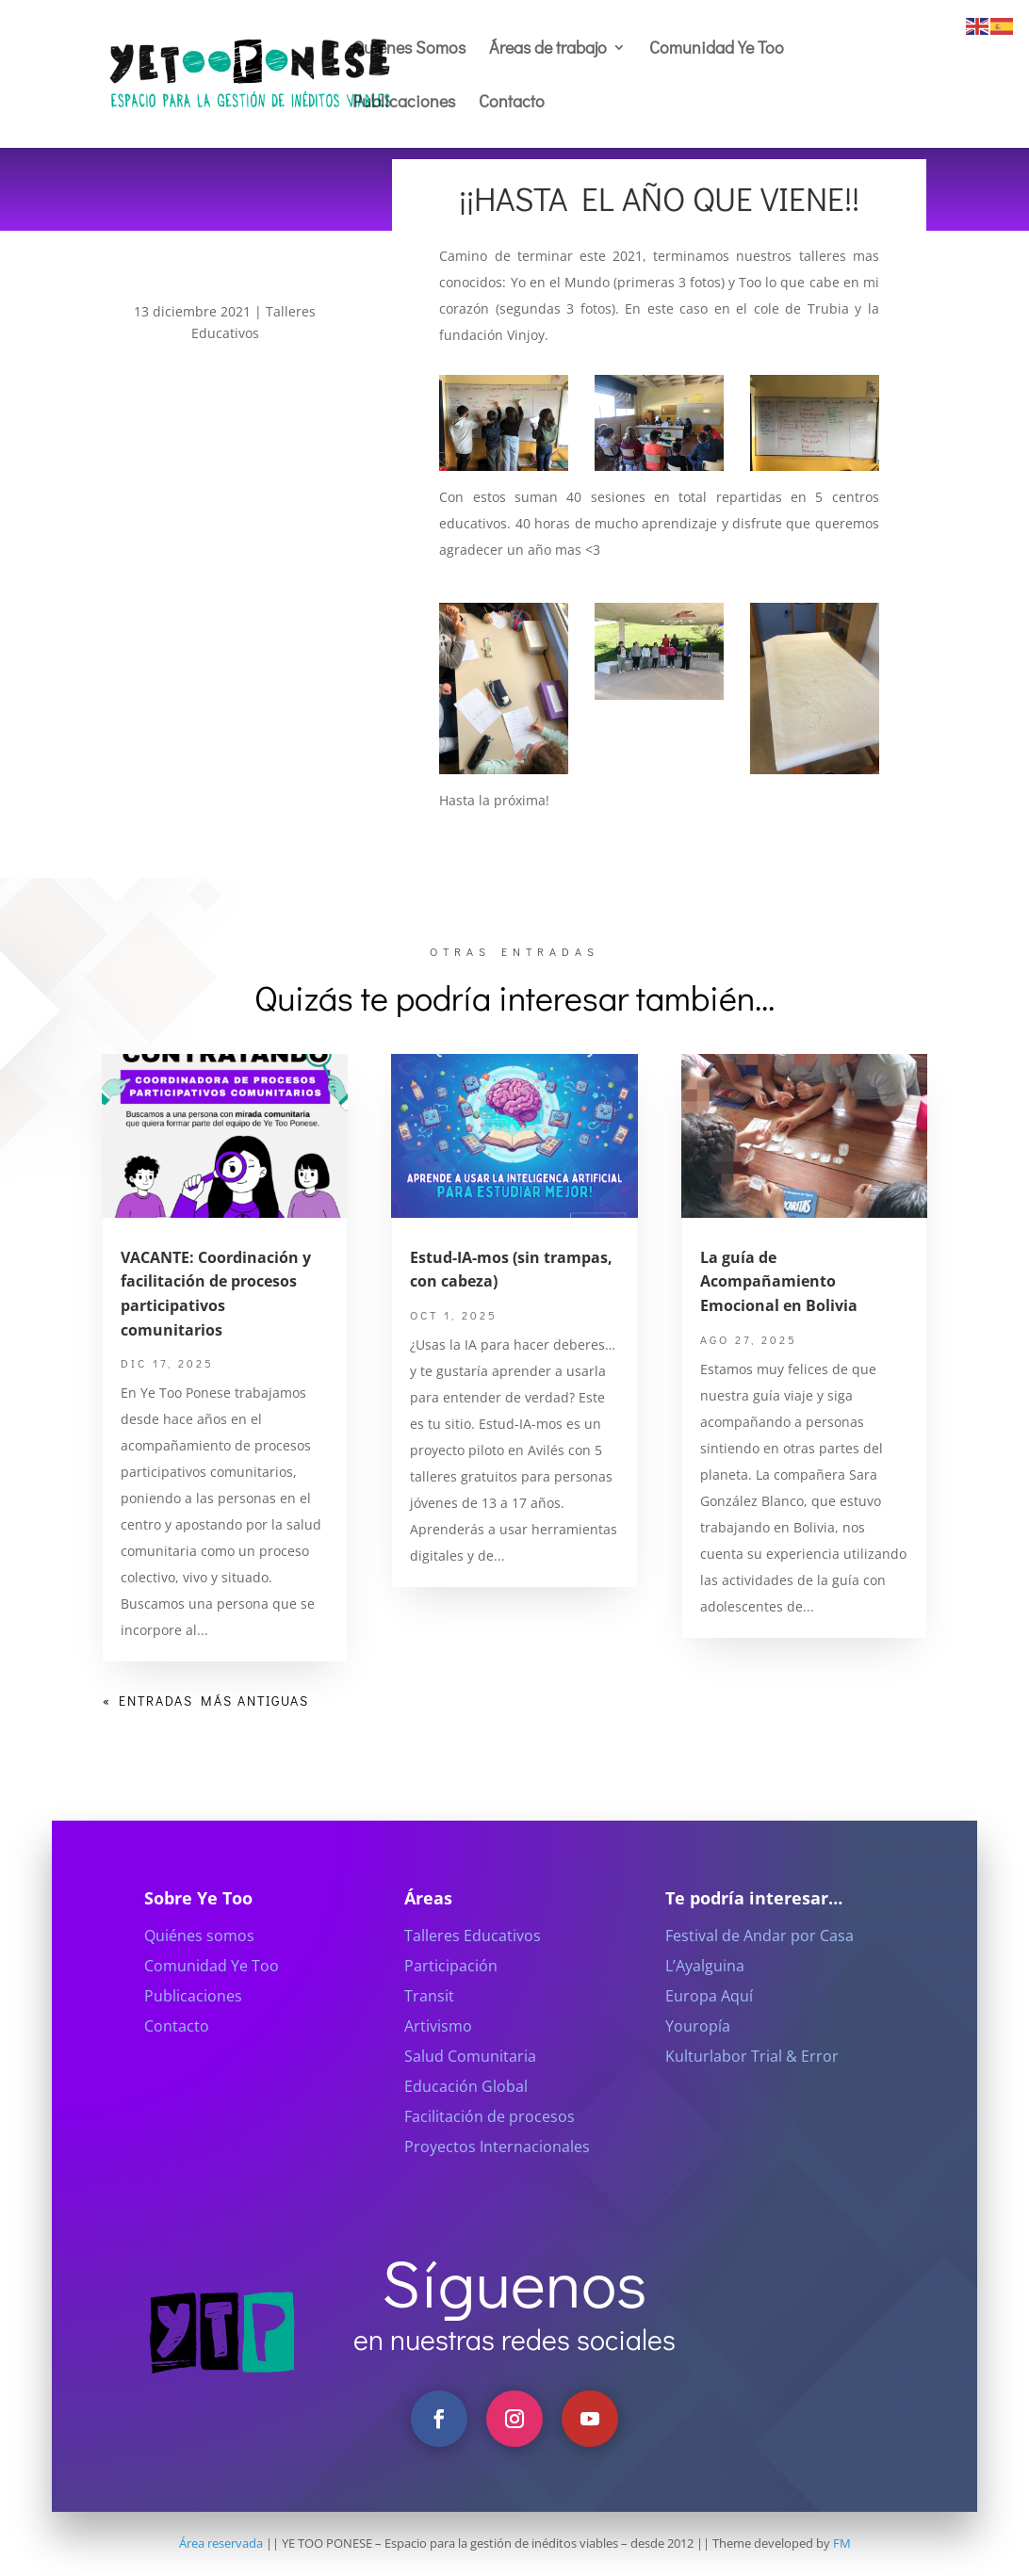 Image resolution: width=1029 pixels, height=2576 pixels. What do you see at coordinates (206, 1700) in the screenshot?
I see `« Entradas más antiguas` at bounding box center [206, 1700].